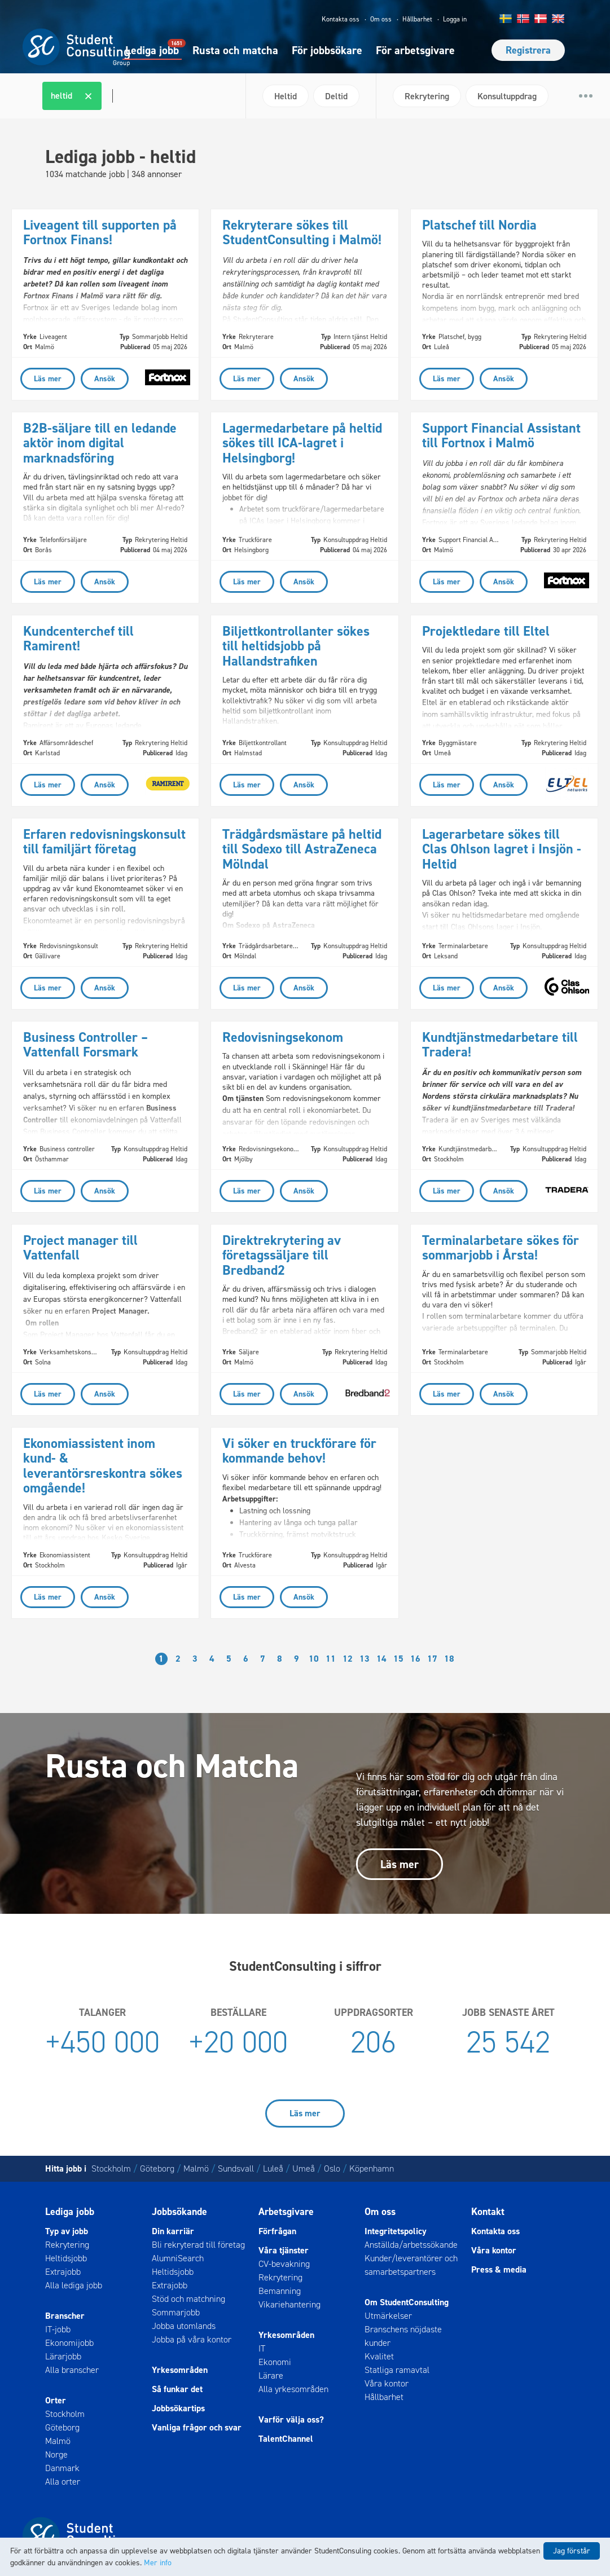 This screenshot has width=610, height=2576. Describe the element at coordinates (415, 50) in the screenshot. I see `För arbetsgivare` at that location.